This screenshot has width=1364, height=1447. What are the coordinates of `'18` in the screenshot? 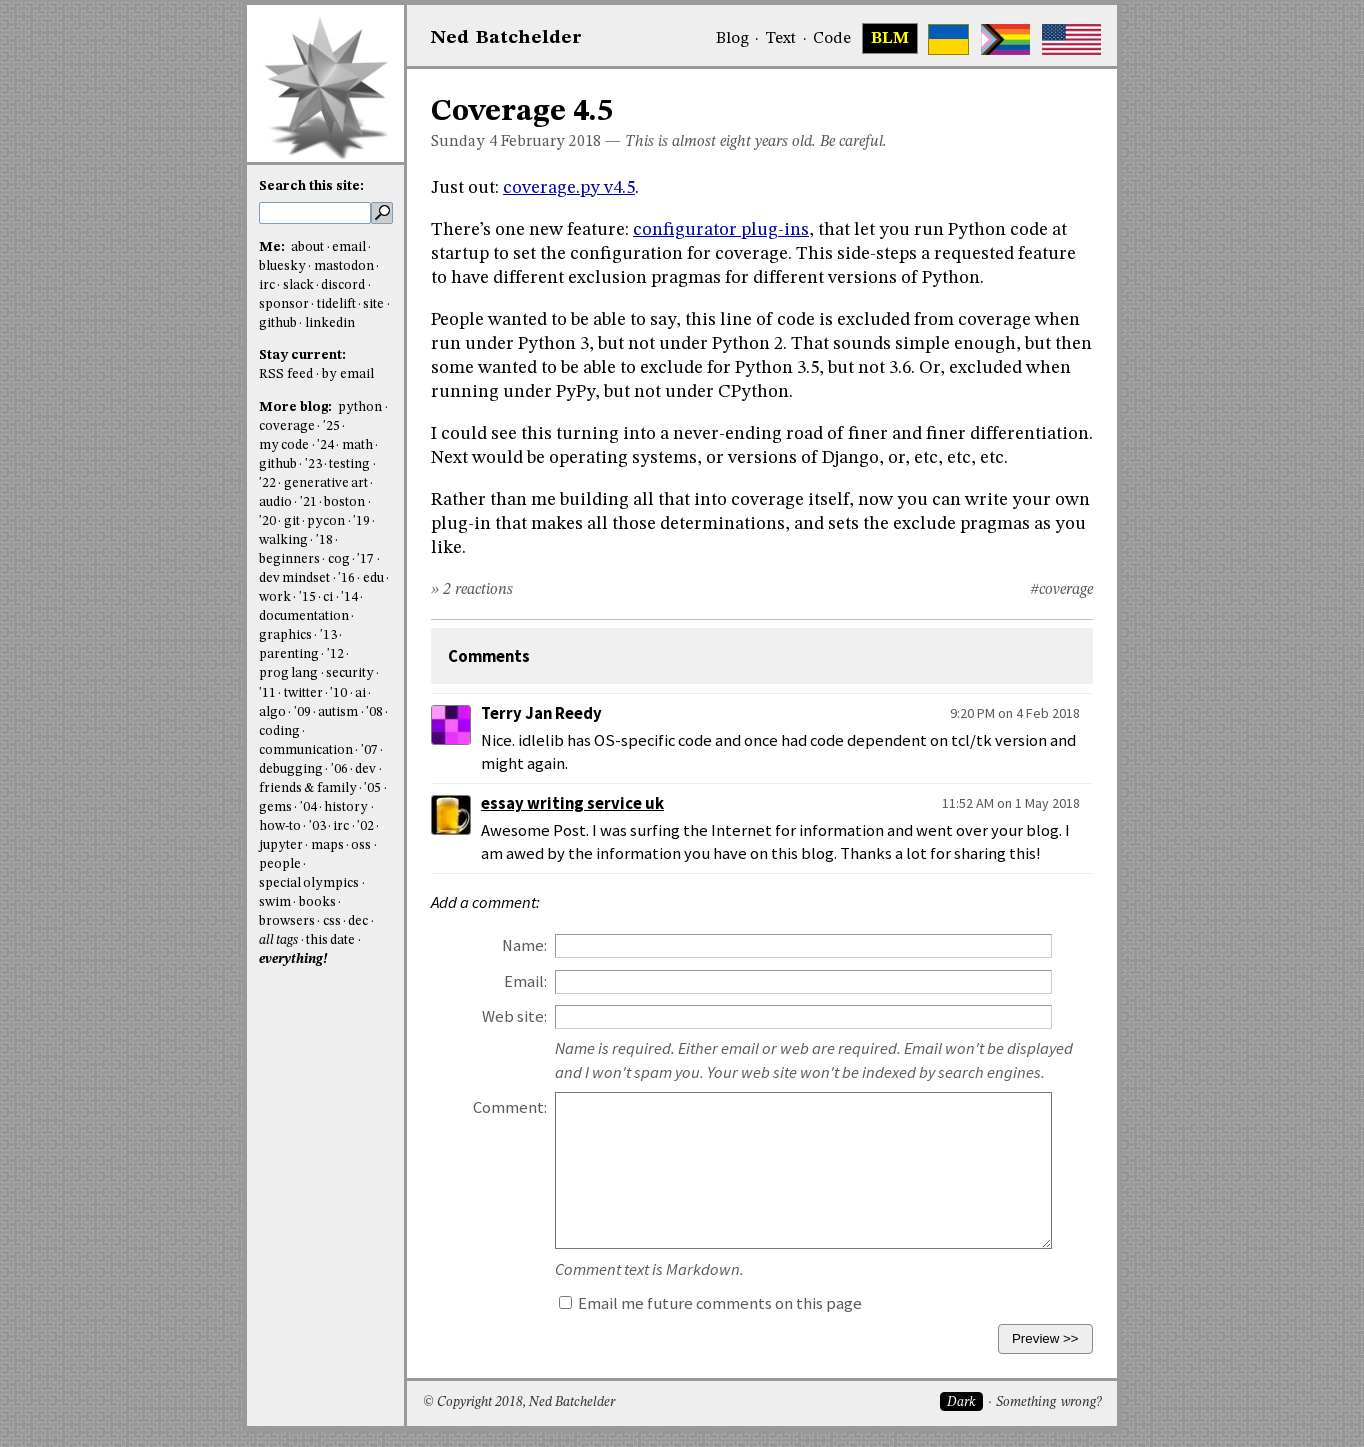 It's located at (324, 540).